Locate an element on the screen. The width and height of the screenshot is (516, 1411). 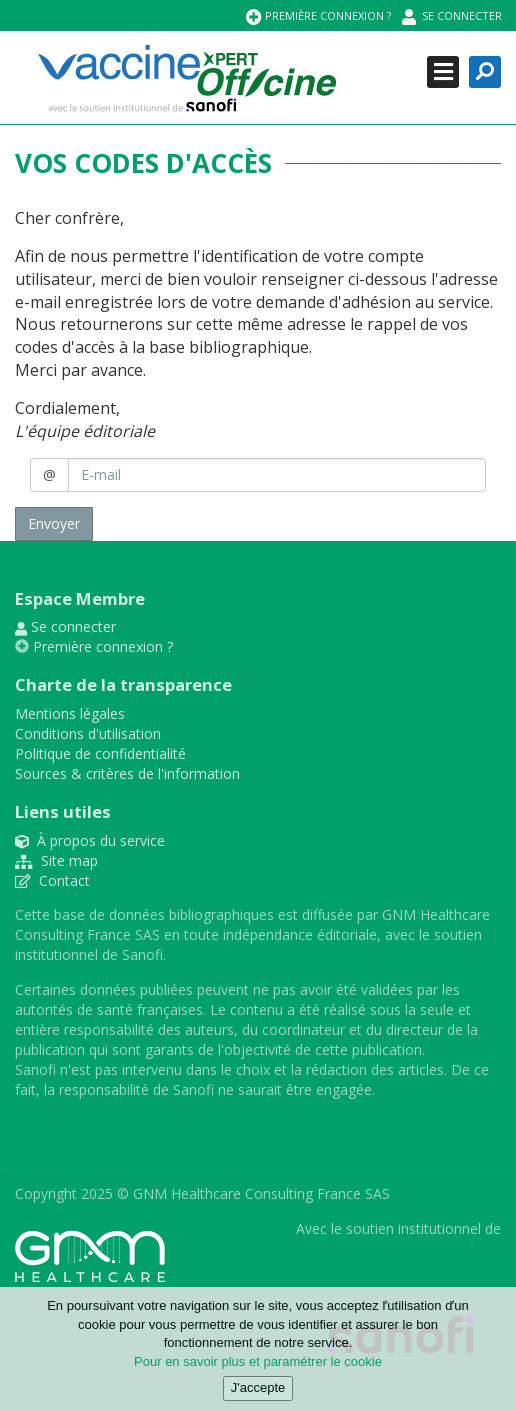
Se connecter is located at coordinates (452, 16).